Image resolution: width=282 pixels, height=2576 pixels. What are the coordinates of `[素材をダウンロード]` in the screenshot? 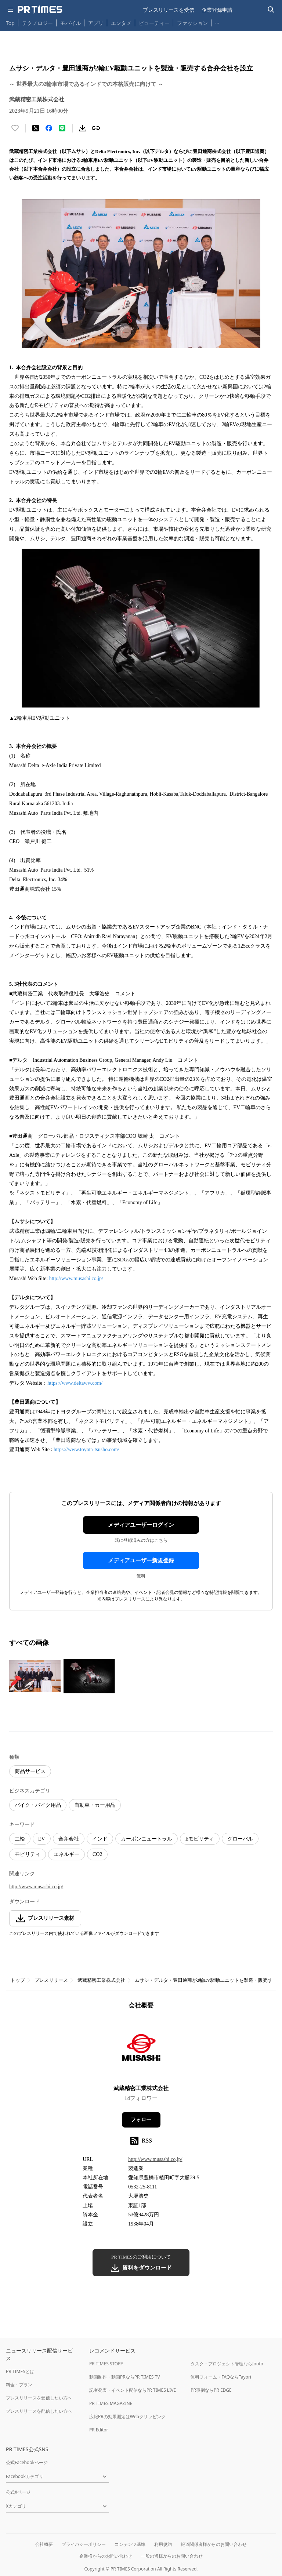 It's located at (82, 128).